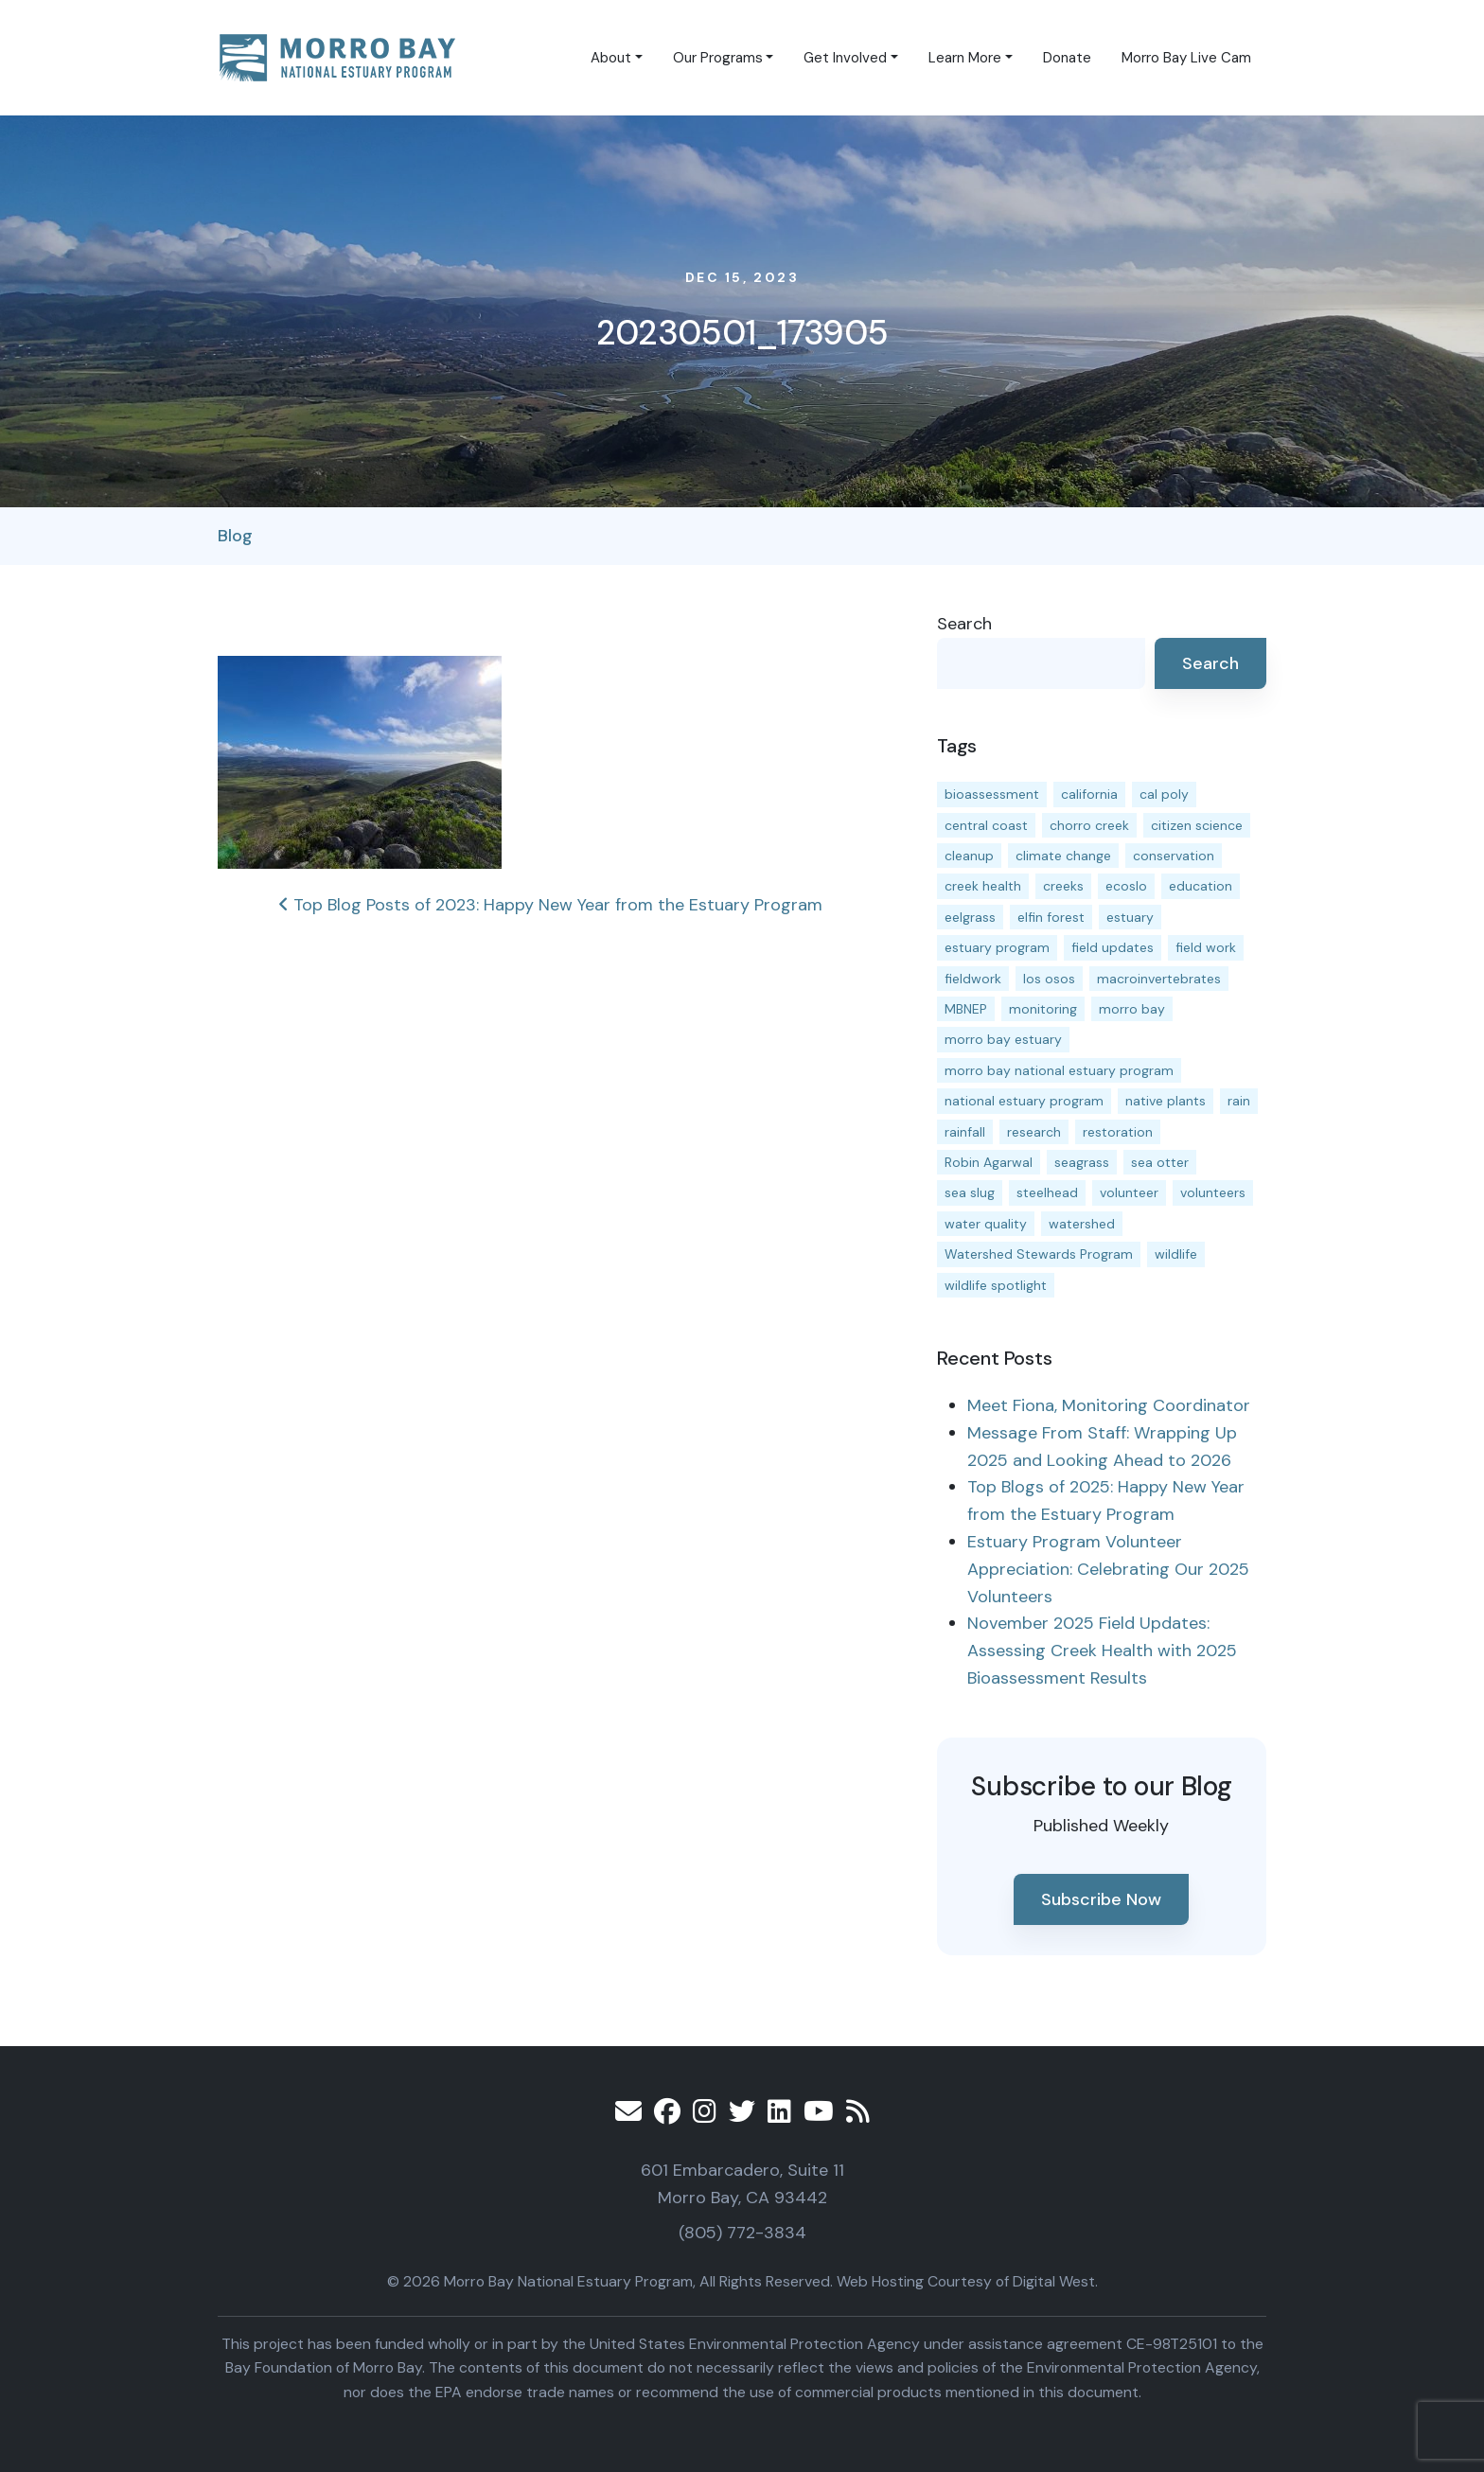 The width and height of the screenshot is (1484, 2472). What do you see at coordinates (1118, 1131) in the screenshot?
I see `restoration [restoration (39 items)]` at bounding box center [1118, 1131].